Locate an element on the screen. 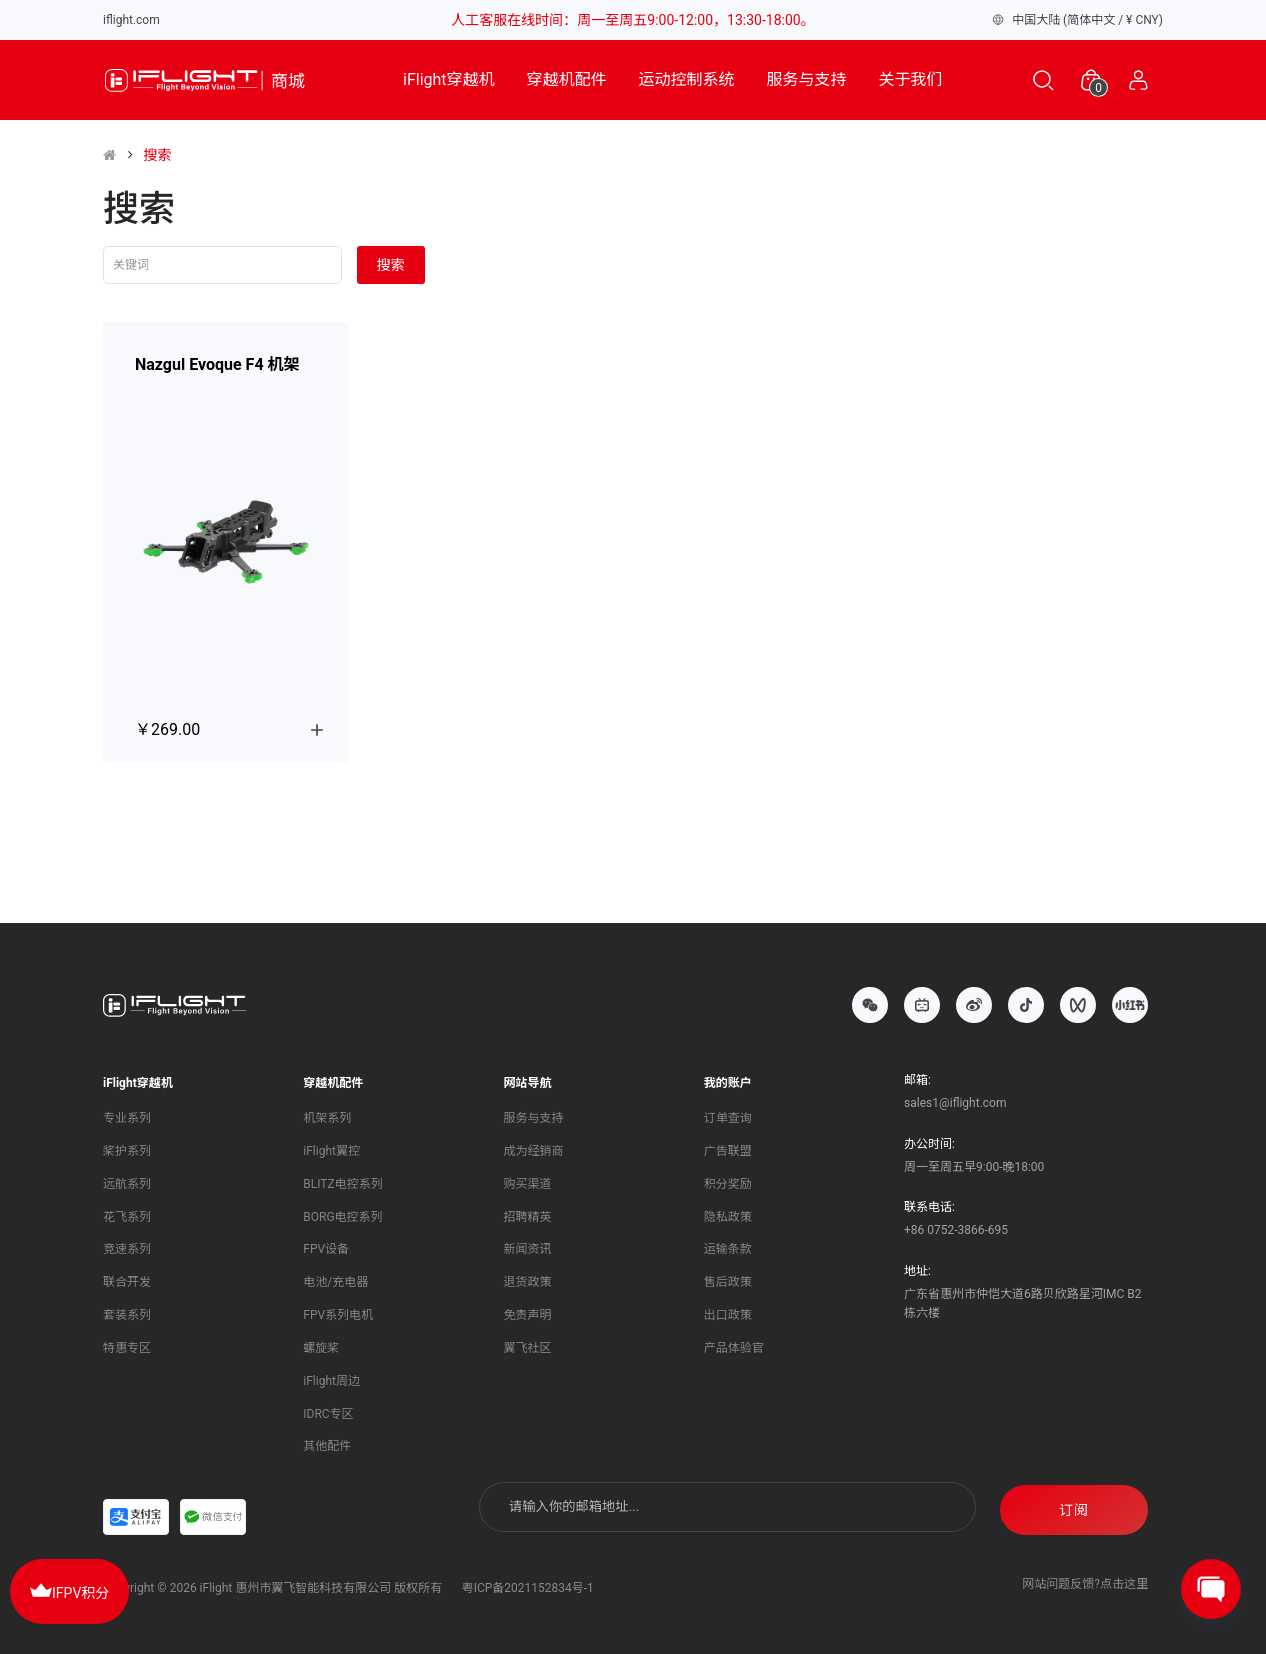 Image resolution: width=1266 pixels, height=1654 pixels. 运输条款 is located at coordinates (728, 1246).